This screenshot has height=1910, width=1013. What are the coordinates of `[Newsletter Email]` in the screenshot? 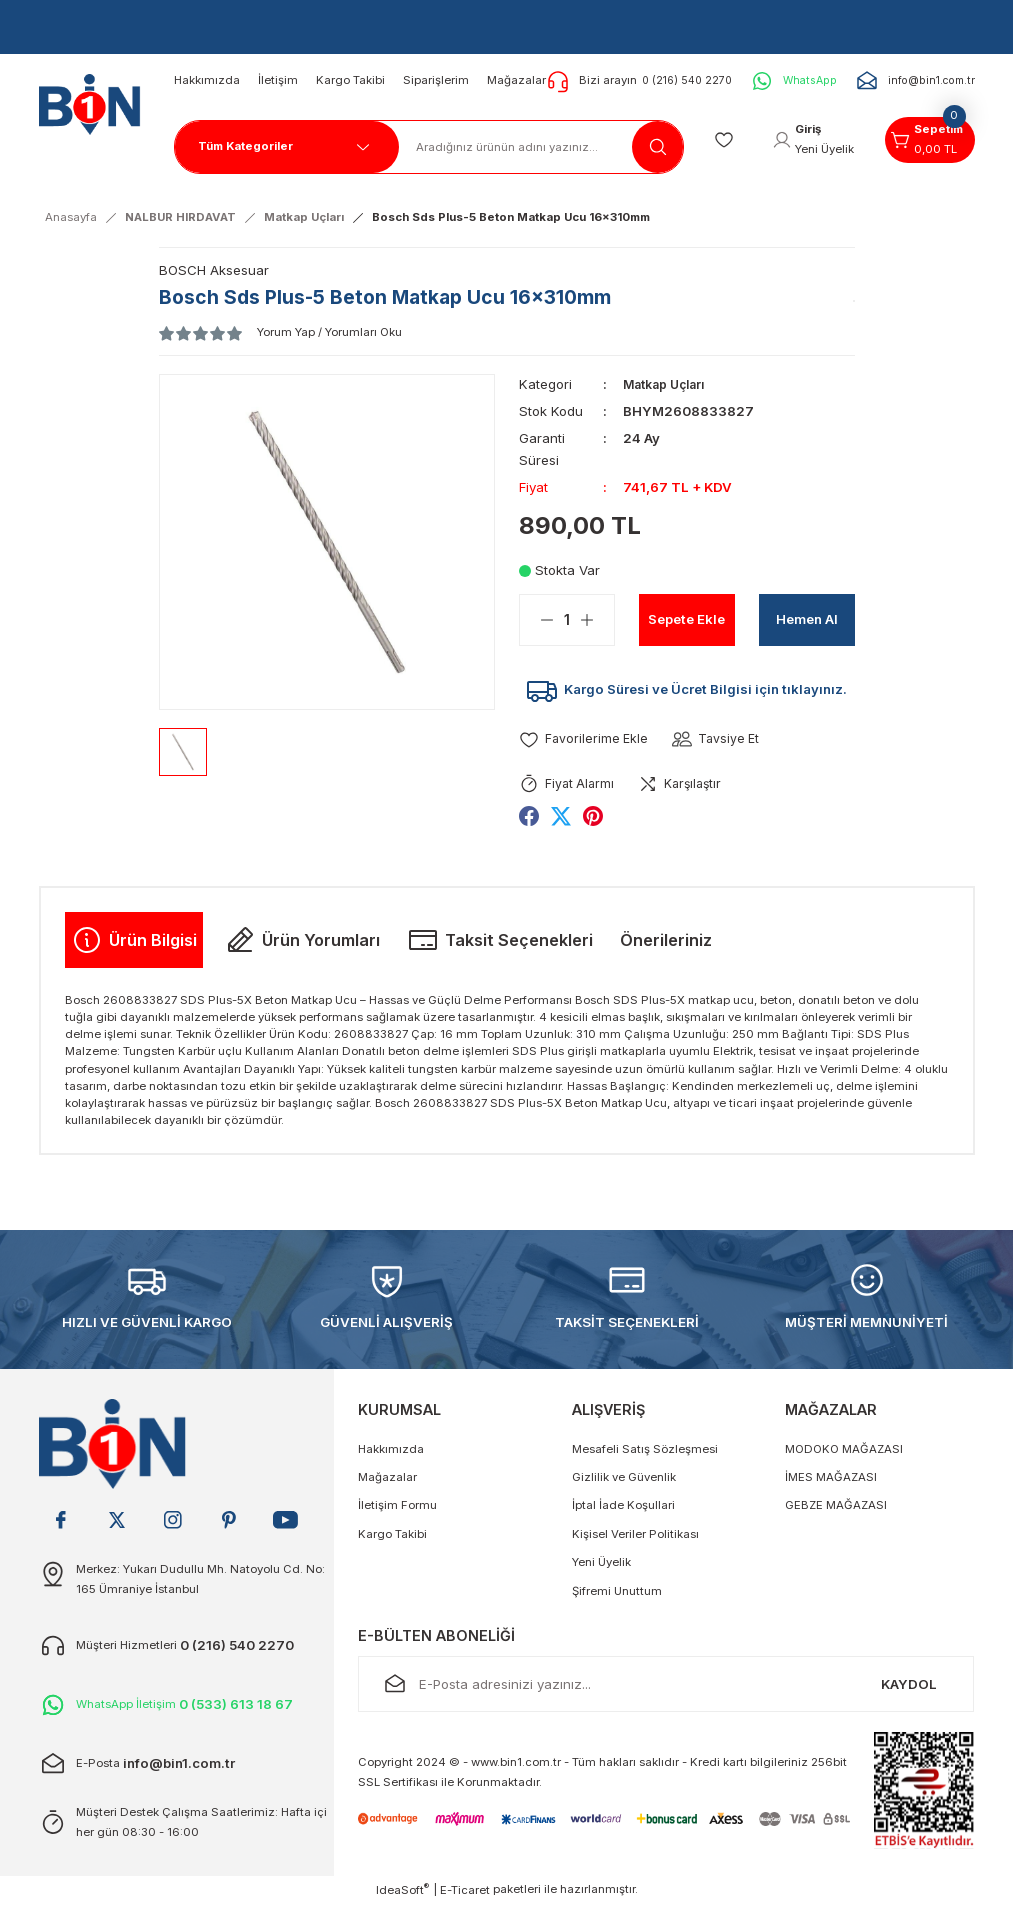 It's located at (666, 1691).